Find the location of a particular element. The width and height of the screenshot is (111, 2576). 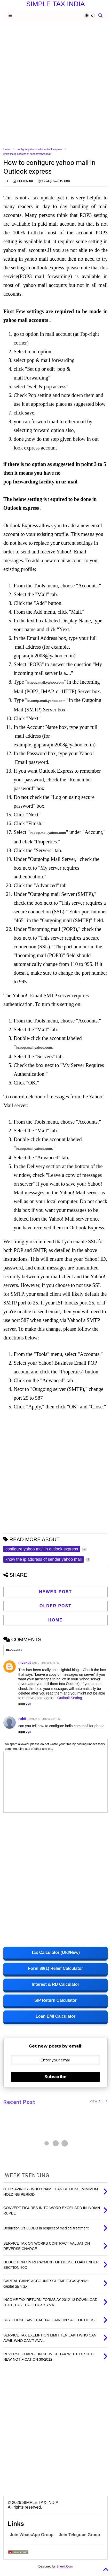

Interest & RD Calculator is located at coordinates (55, 1984).